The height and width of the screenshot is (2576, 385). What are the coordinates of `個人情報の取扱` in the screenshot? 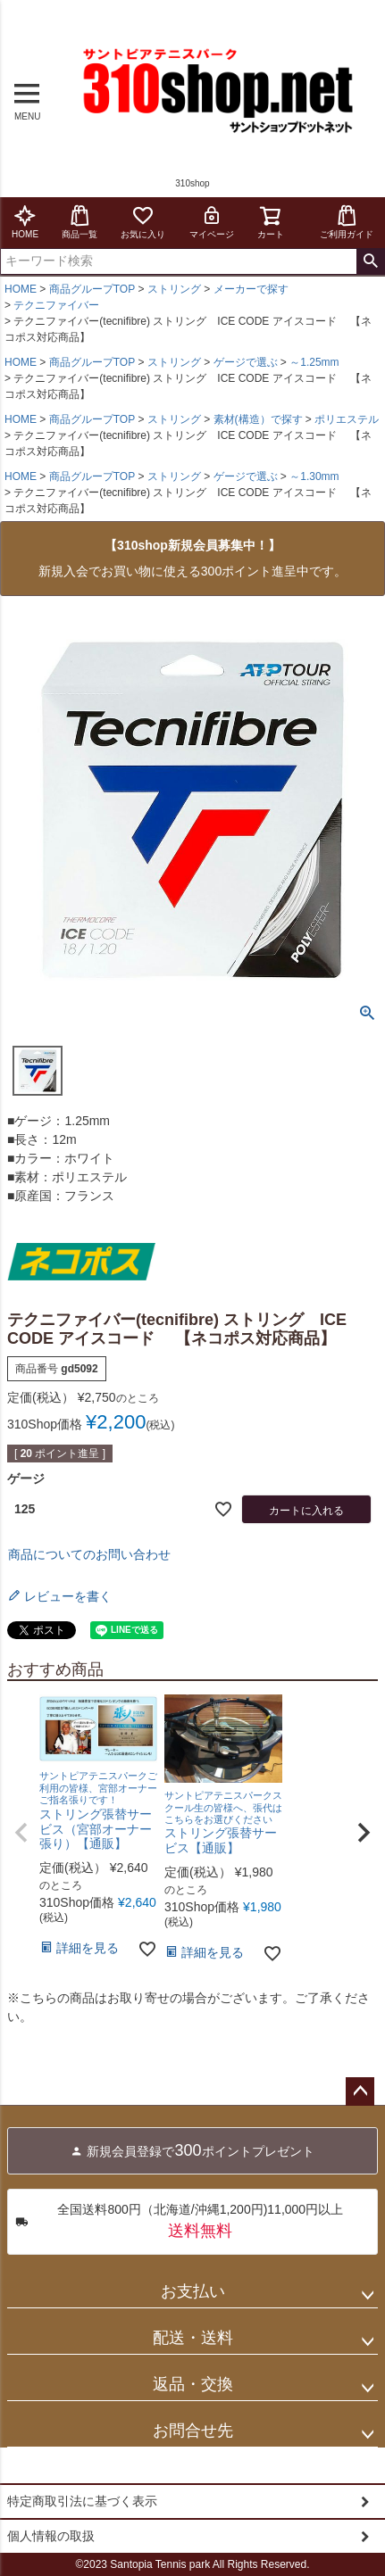 It's located at (51, 2536).